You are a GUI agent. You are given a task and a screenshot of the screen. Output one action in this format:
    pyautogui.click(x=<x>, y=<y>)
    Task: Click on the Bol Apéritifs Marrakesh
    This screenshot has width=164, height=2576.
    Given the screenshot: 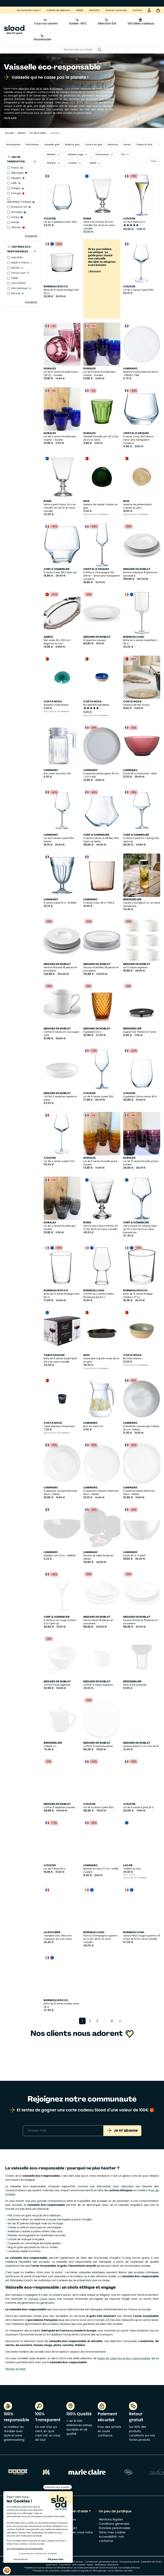 What is the action you would take?
    pyautogui.click(x=96, y=704)
    